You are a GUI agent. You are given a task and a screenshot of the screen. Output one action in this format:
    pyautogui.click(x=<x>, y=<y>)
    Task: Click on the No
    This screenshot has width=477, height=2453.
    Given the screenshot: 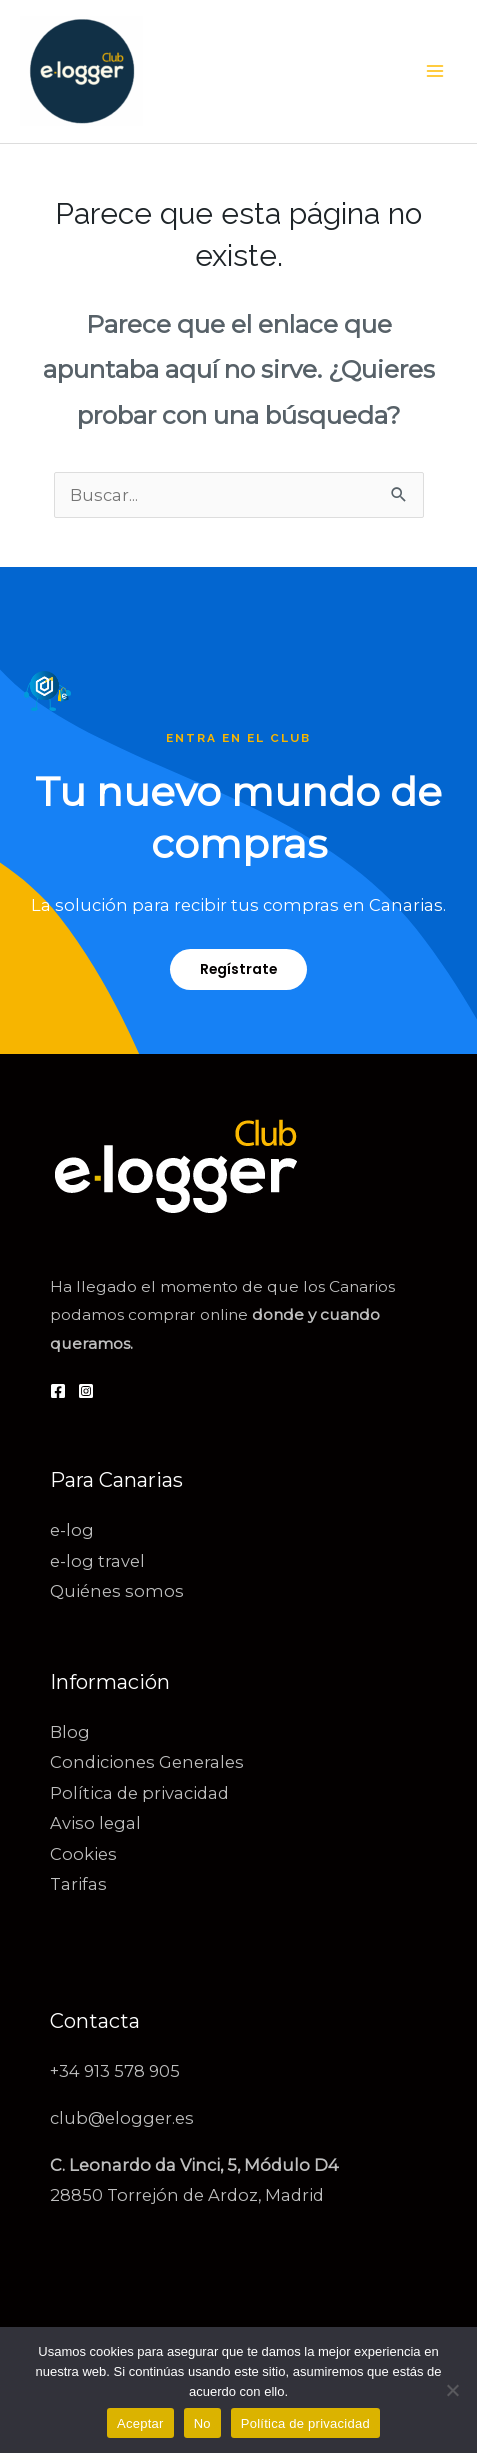 What is the action you would take?
    pyautogui.click(x=202, y=2423)
    